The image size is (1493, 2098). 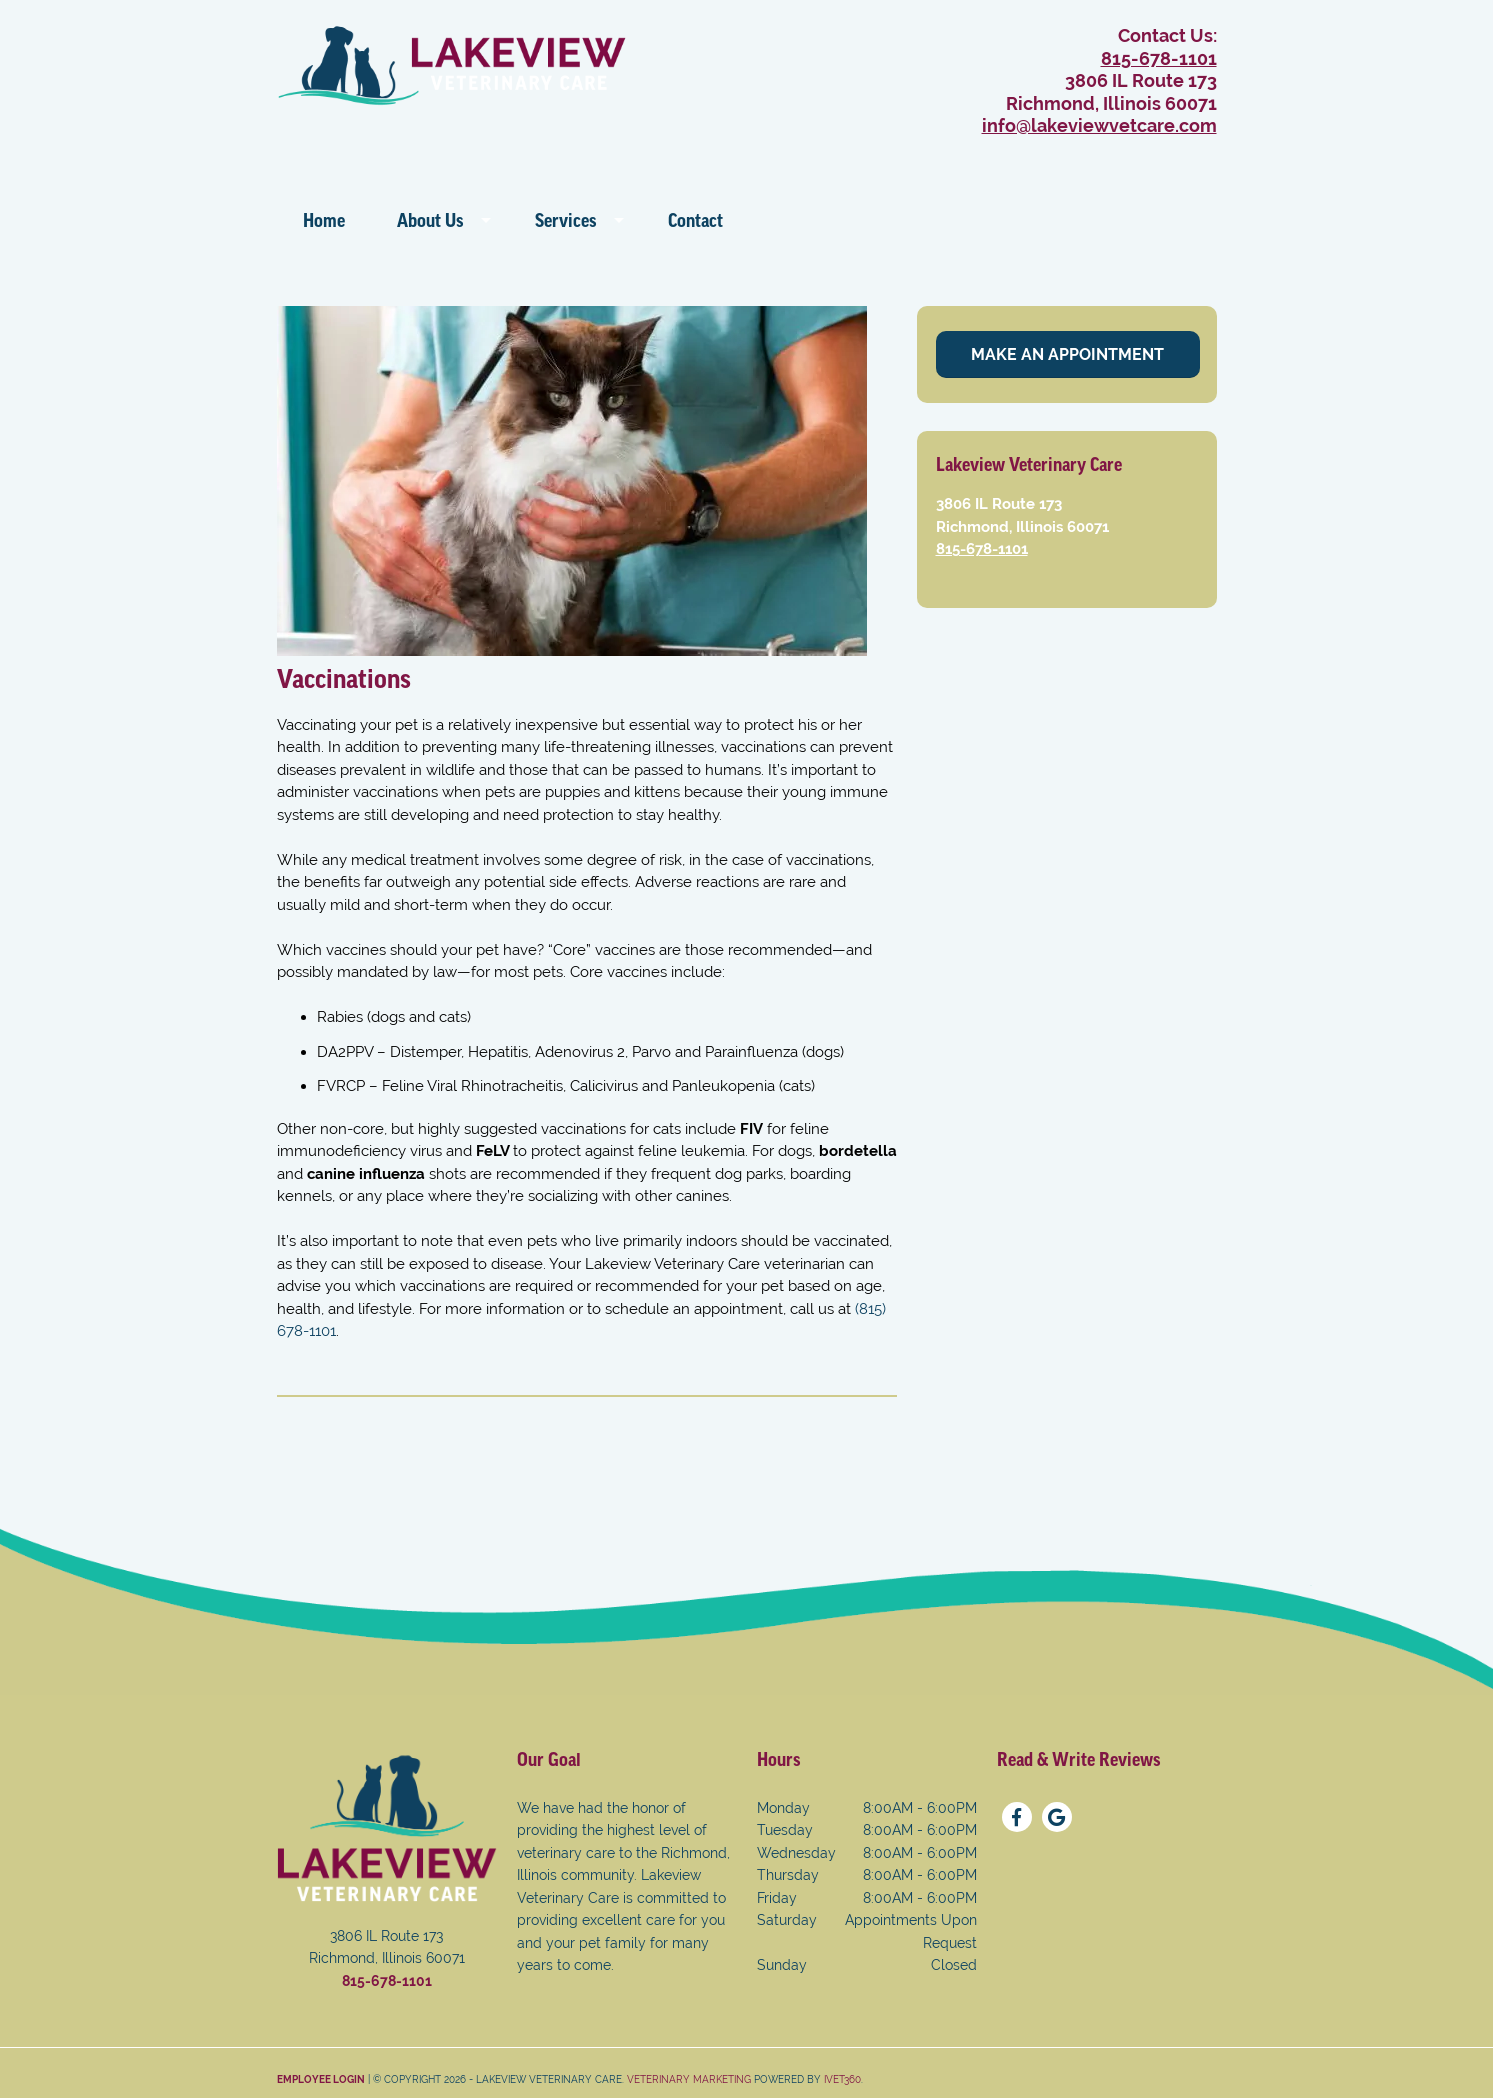 What do you see at coordinates (430, 221) in the screenshot?
I see `About Us` at bounding box center [430, 221].